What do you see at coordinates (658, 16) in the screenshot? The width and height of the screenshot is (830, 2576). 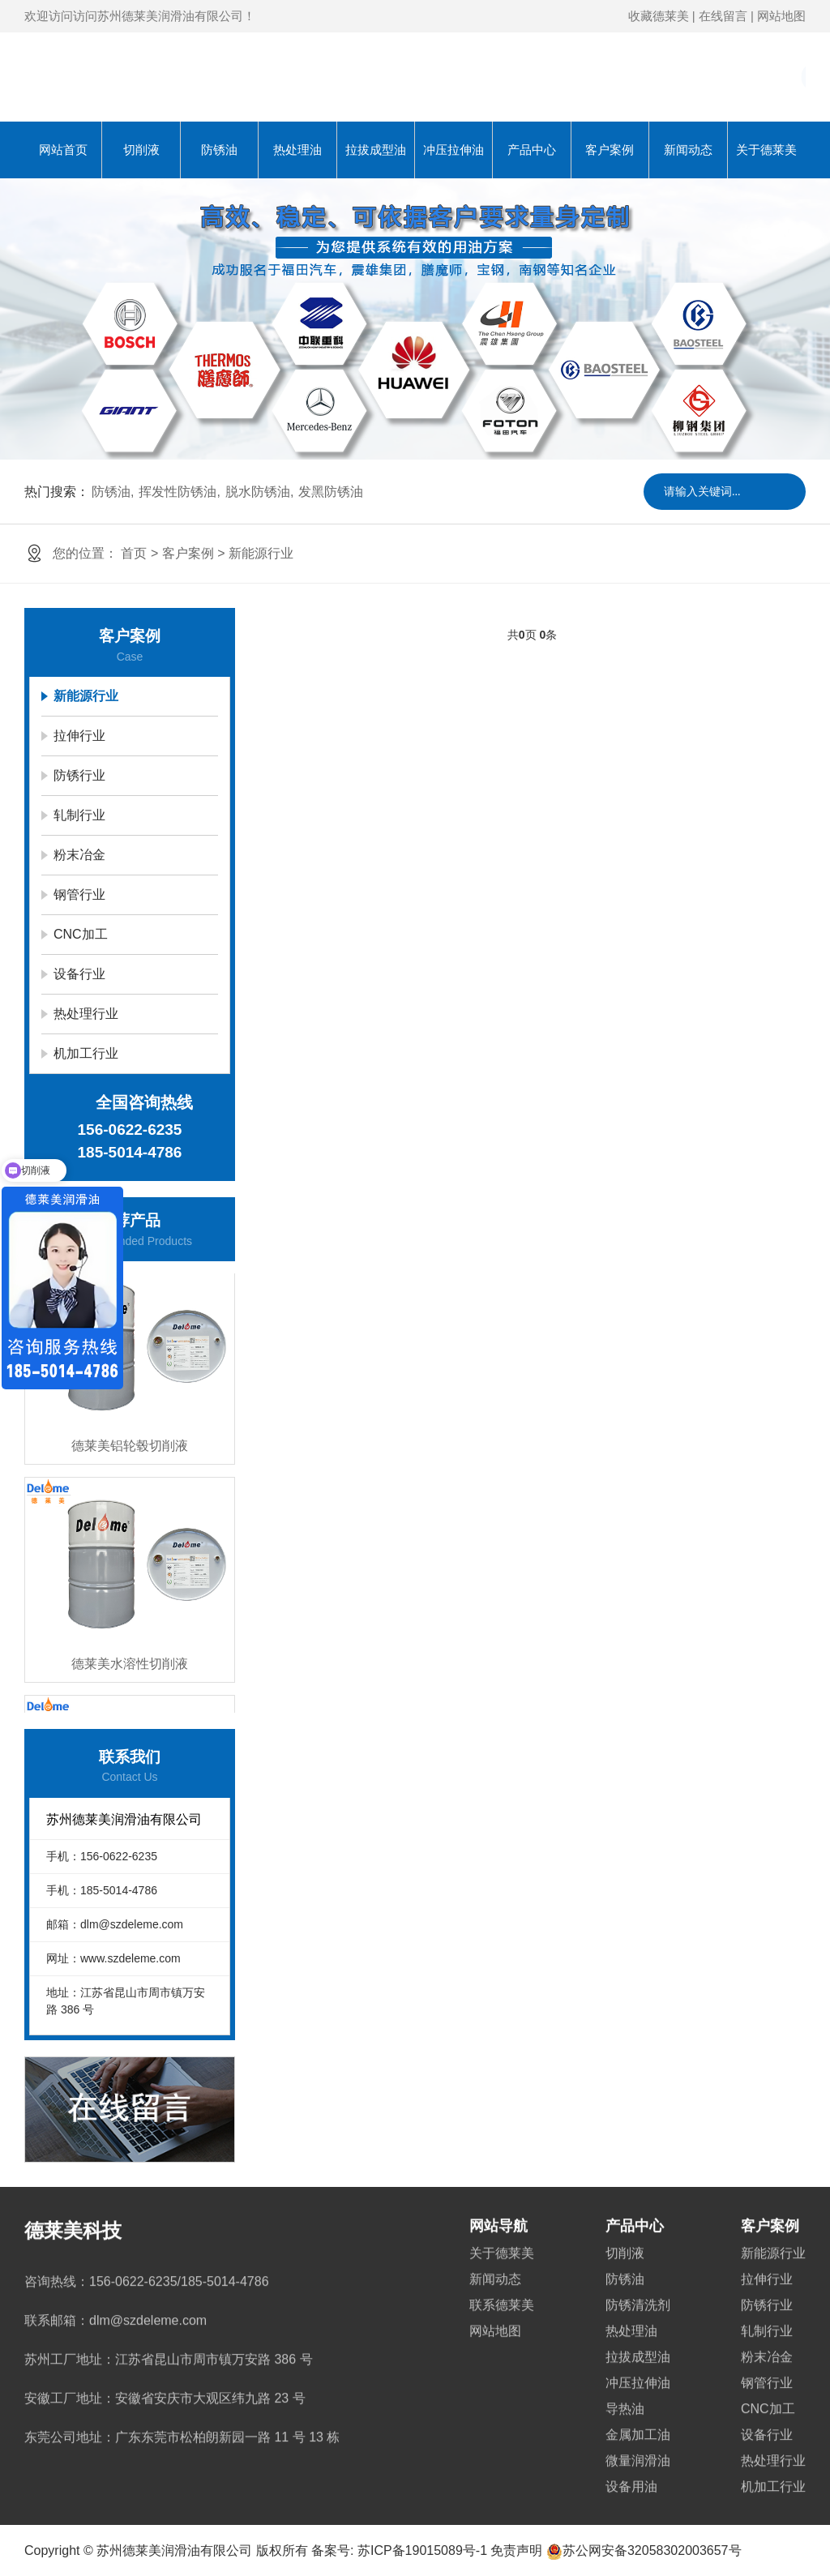 I see `收藏德莱美` at bounding box center [658, 16].